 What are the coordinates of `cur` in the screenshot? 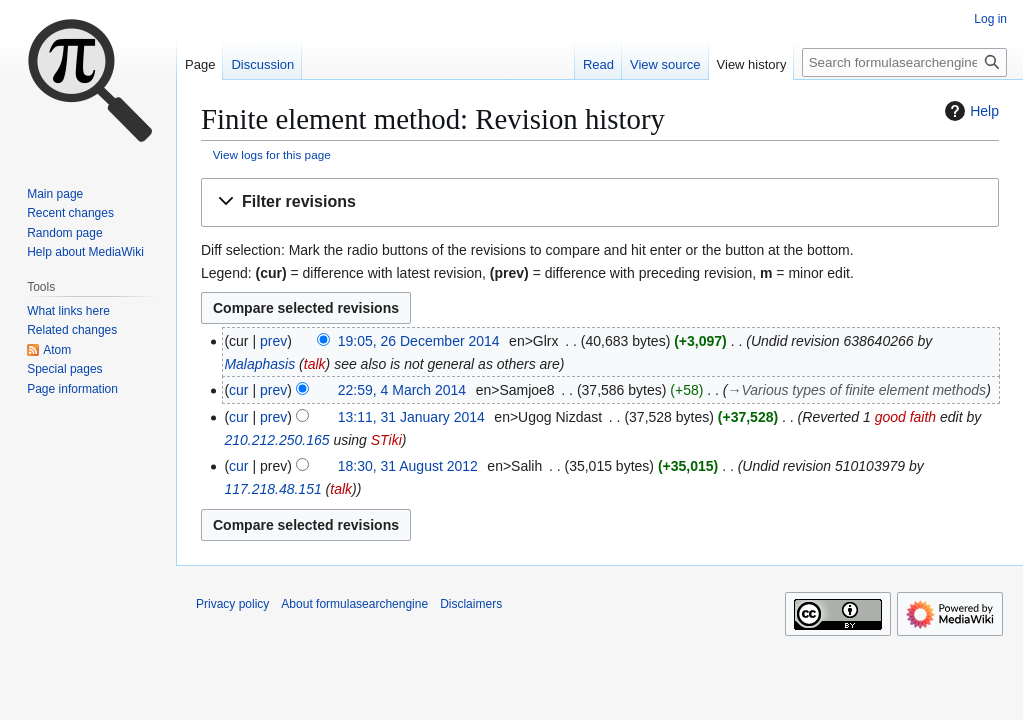 It's located at (238, 390).